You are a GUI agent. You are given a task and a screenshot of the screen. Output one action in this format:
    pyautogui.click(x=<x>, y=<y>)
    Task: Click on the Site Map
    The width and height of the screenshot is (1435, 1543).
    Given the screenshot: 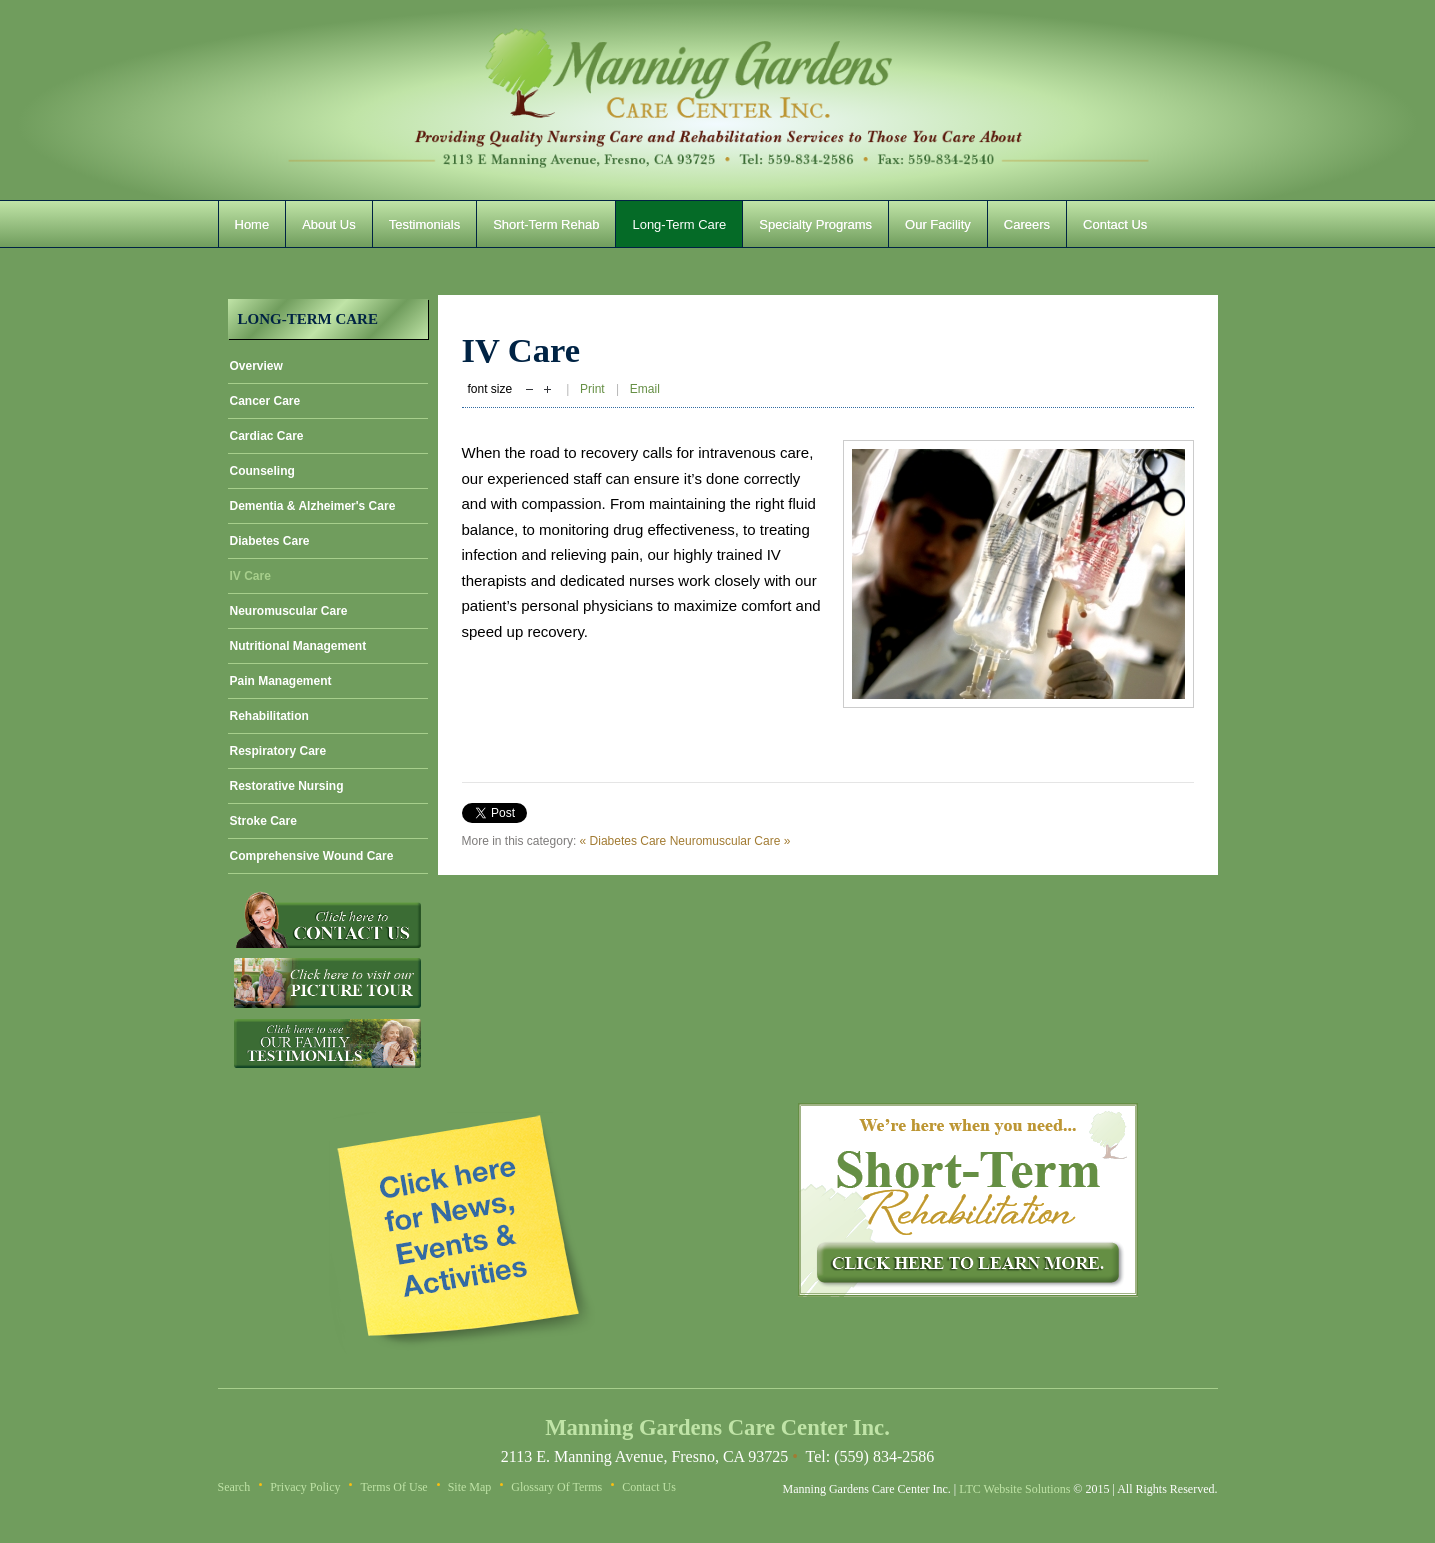 What is the action you would take?
    pyautogui.click(x=470, y=1487)
    